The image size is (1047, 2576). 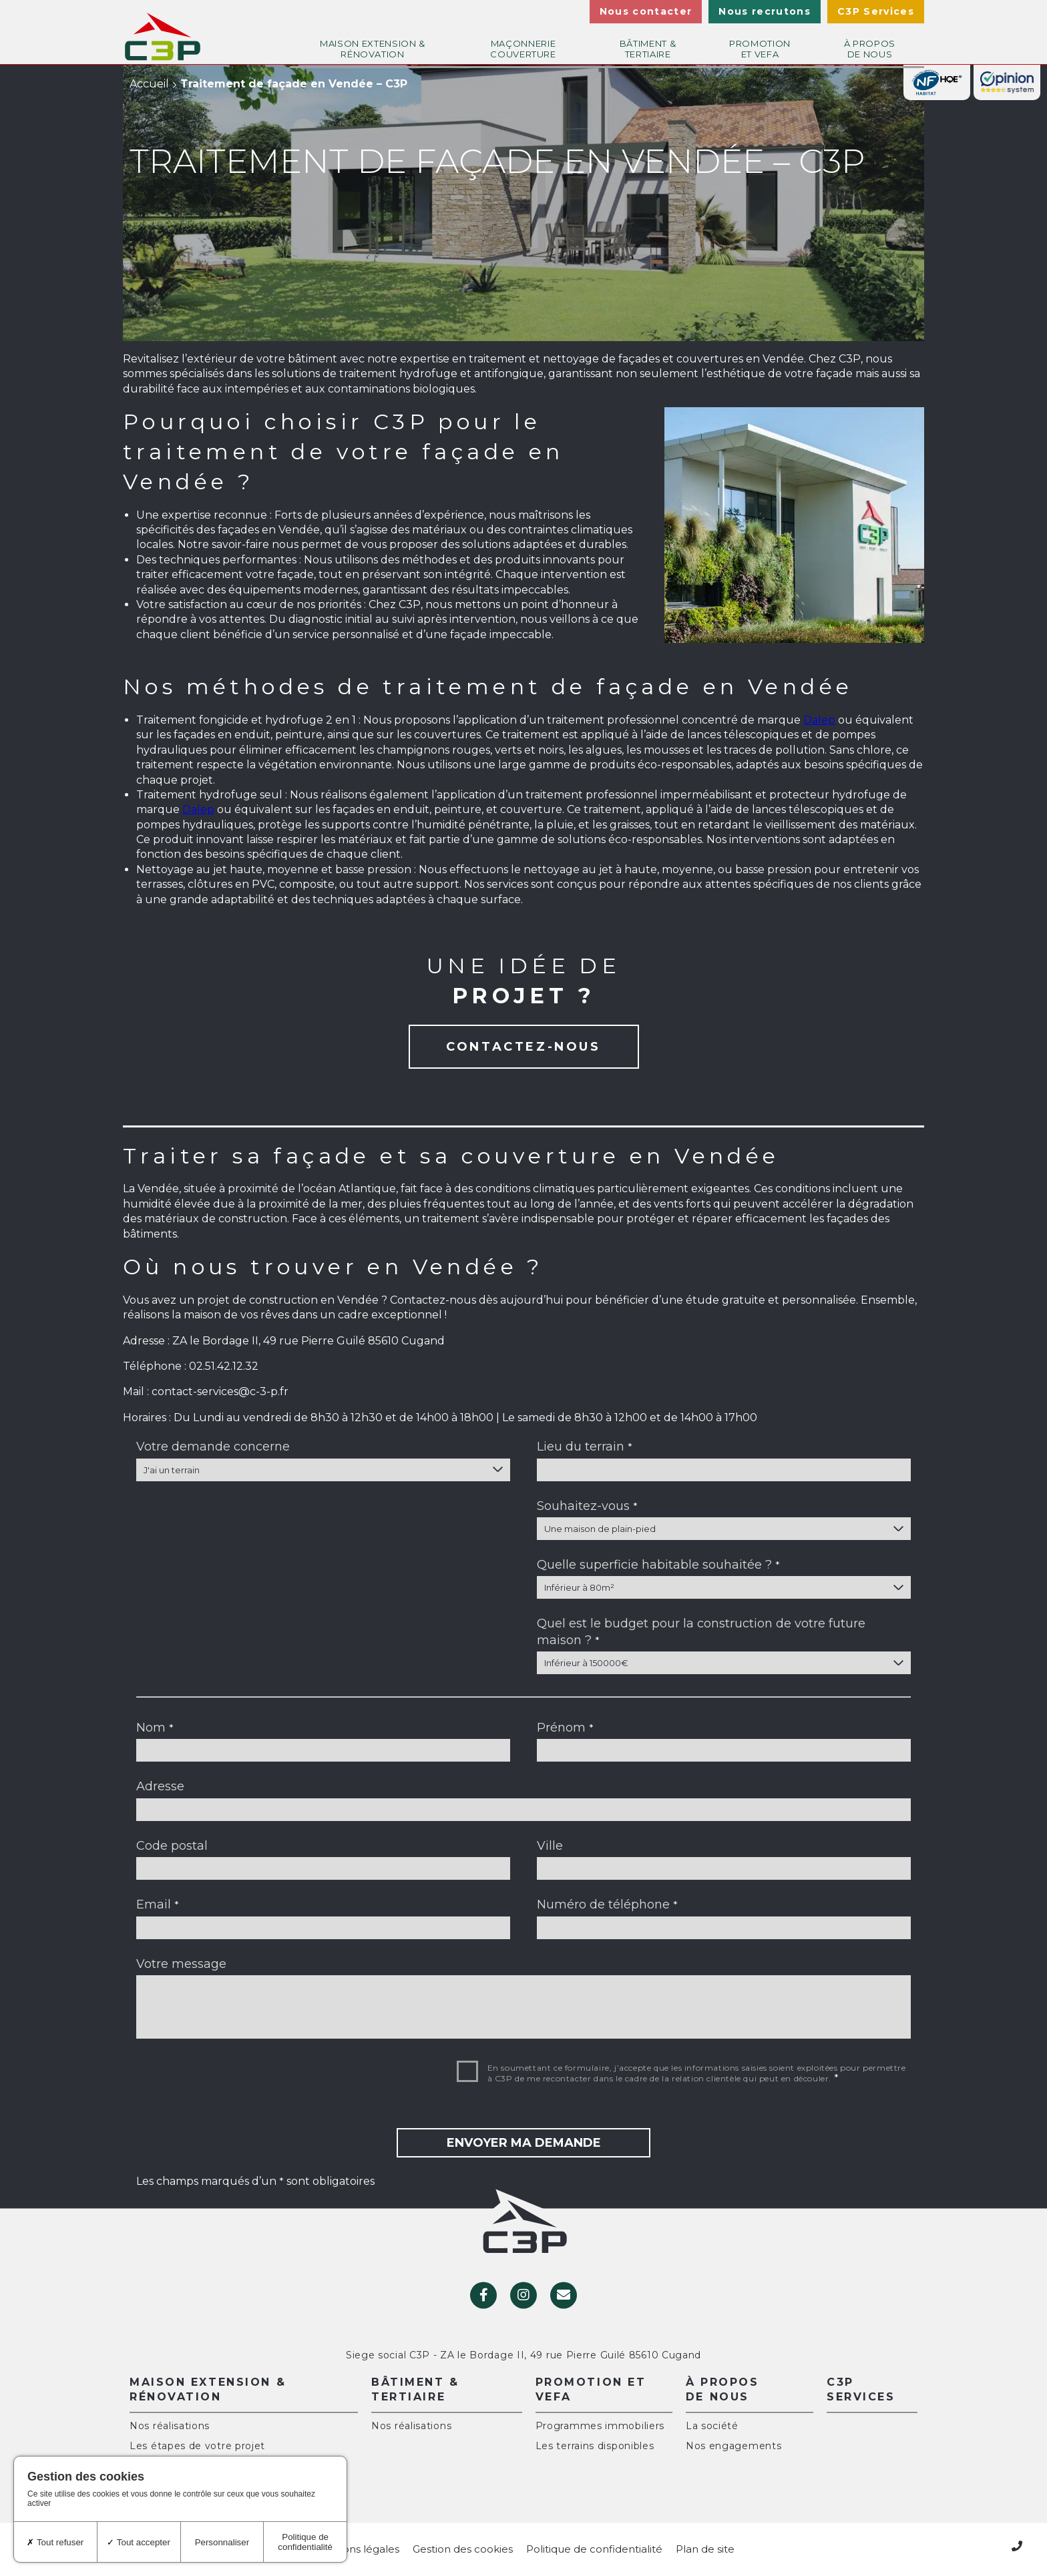 What do you see at coordinates (372, 44) in the screenshot?
I see `Maison extension & rénovation` at bounding box center [372, 44].